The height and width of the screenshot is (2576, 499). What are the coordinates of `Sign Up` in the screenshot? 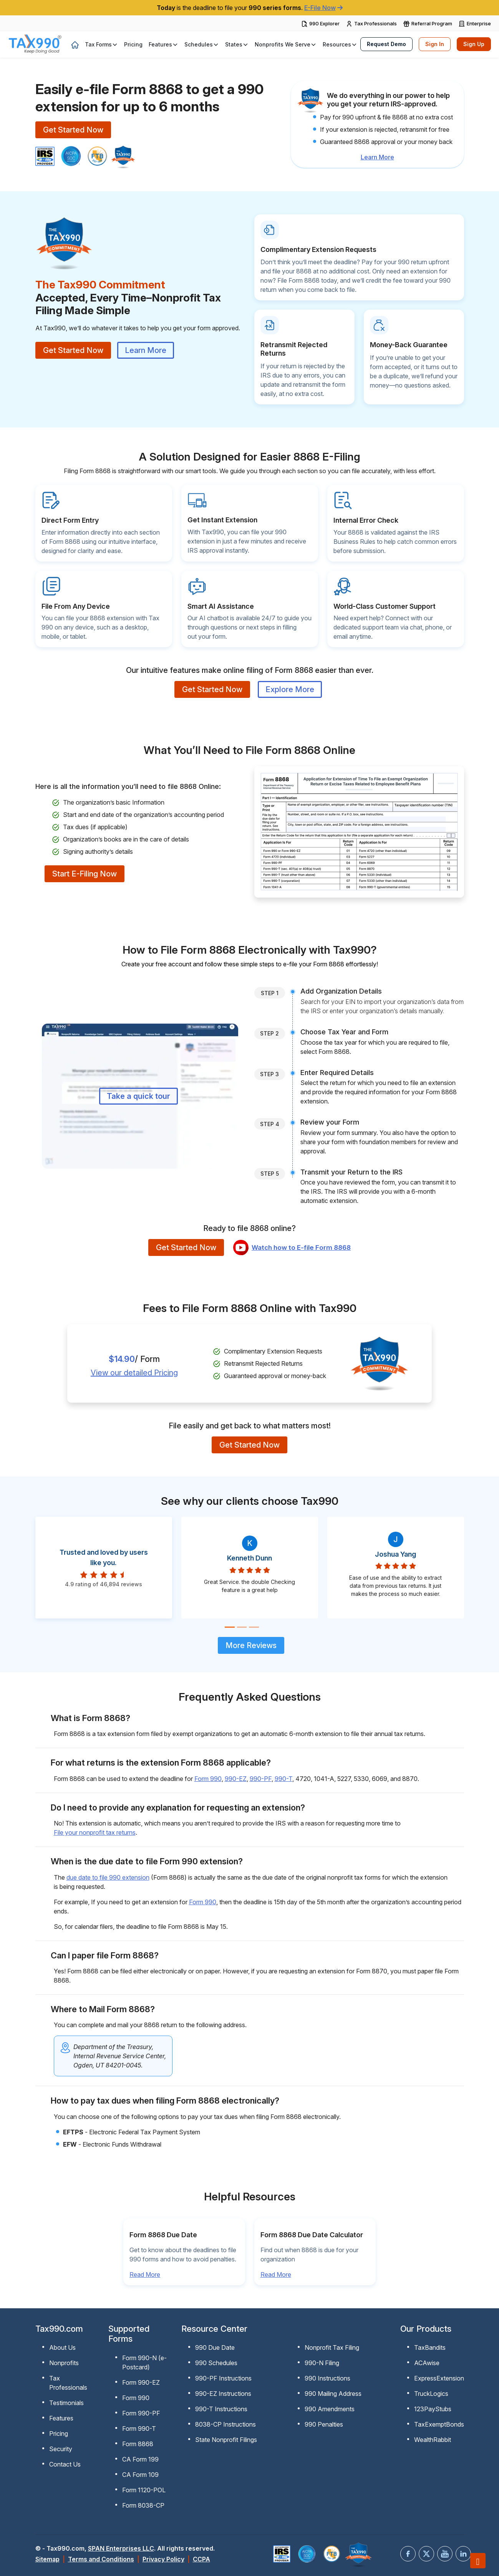 It's located at (473, 44).